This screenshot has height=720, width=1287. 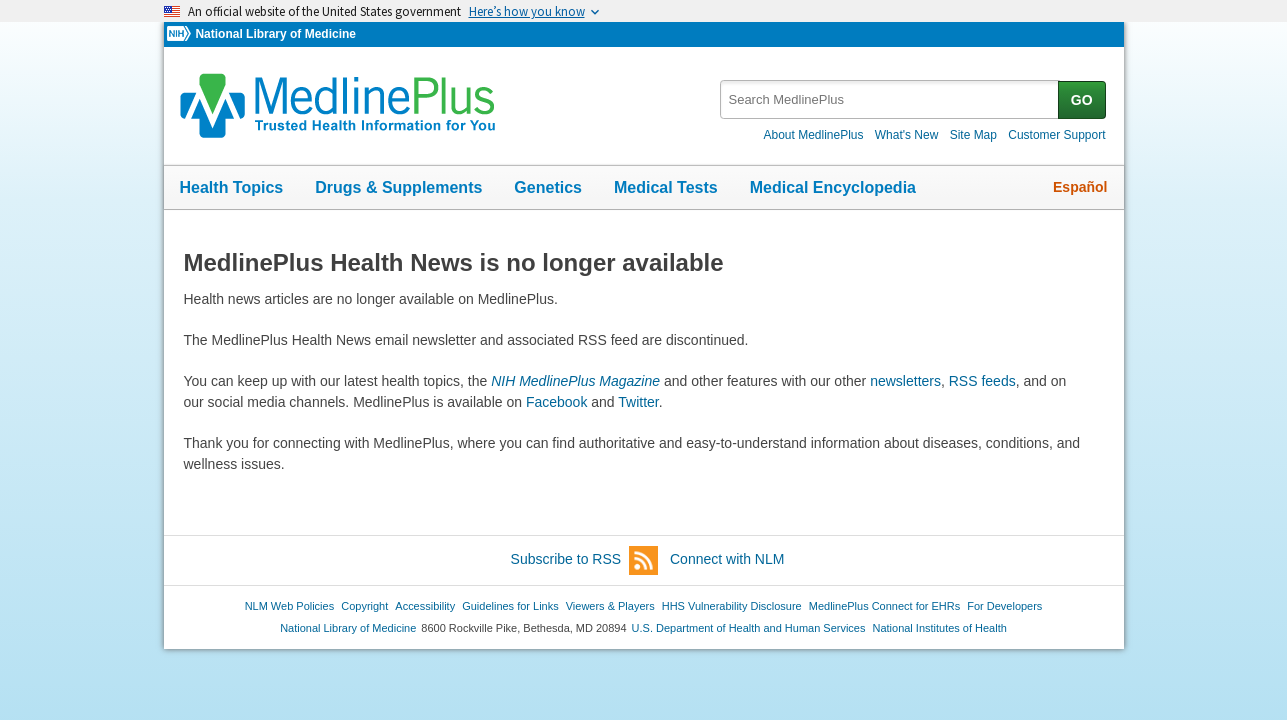 I want to click on National Institutes of Health, so click(x=940, y=628).